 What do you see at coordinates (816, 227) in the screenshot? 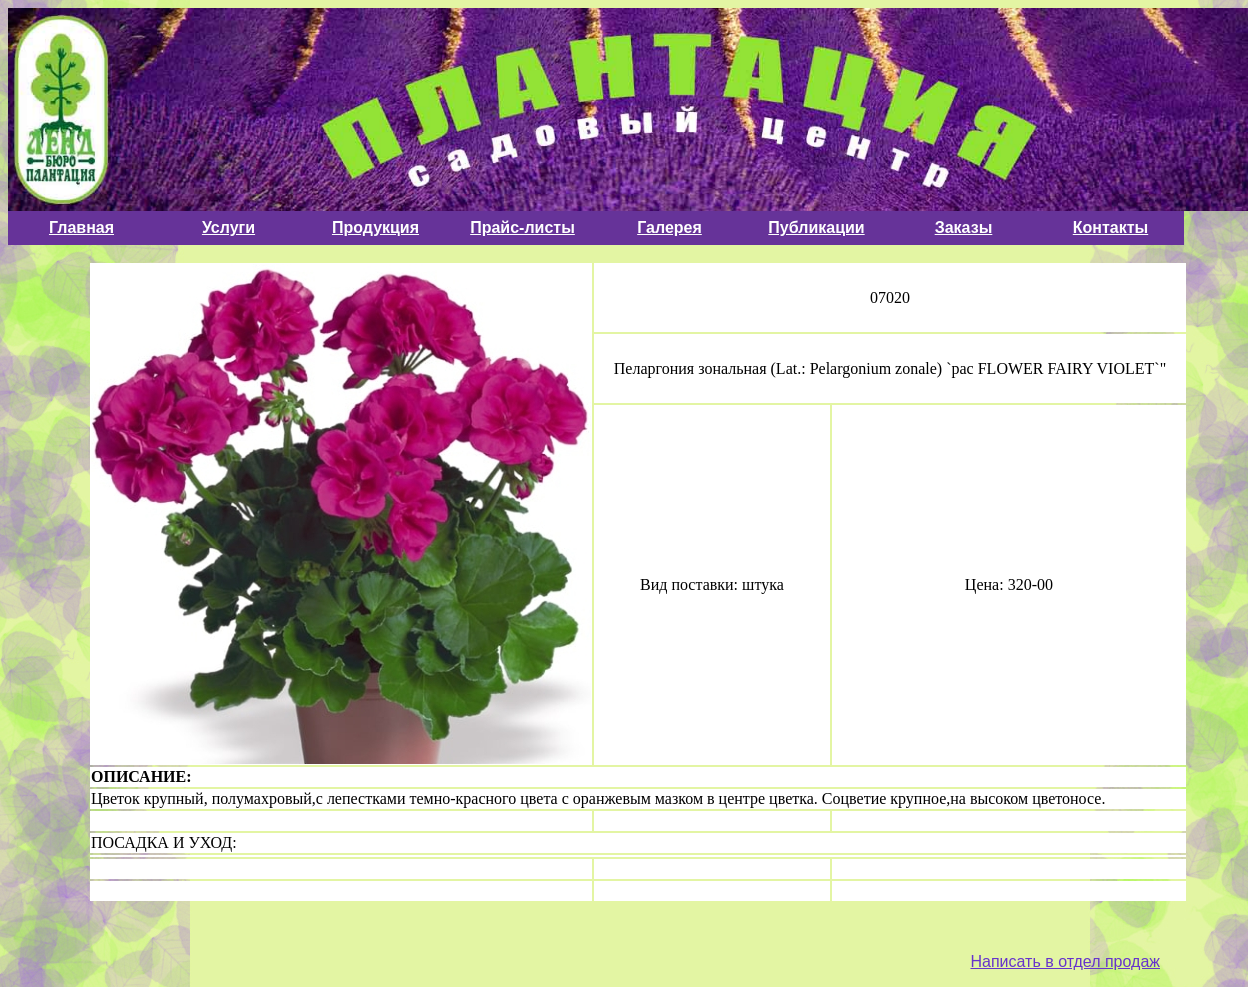
I see `Публикации` at bounding box center [816, 227].